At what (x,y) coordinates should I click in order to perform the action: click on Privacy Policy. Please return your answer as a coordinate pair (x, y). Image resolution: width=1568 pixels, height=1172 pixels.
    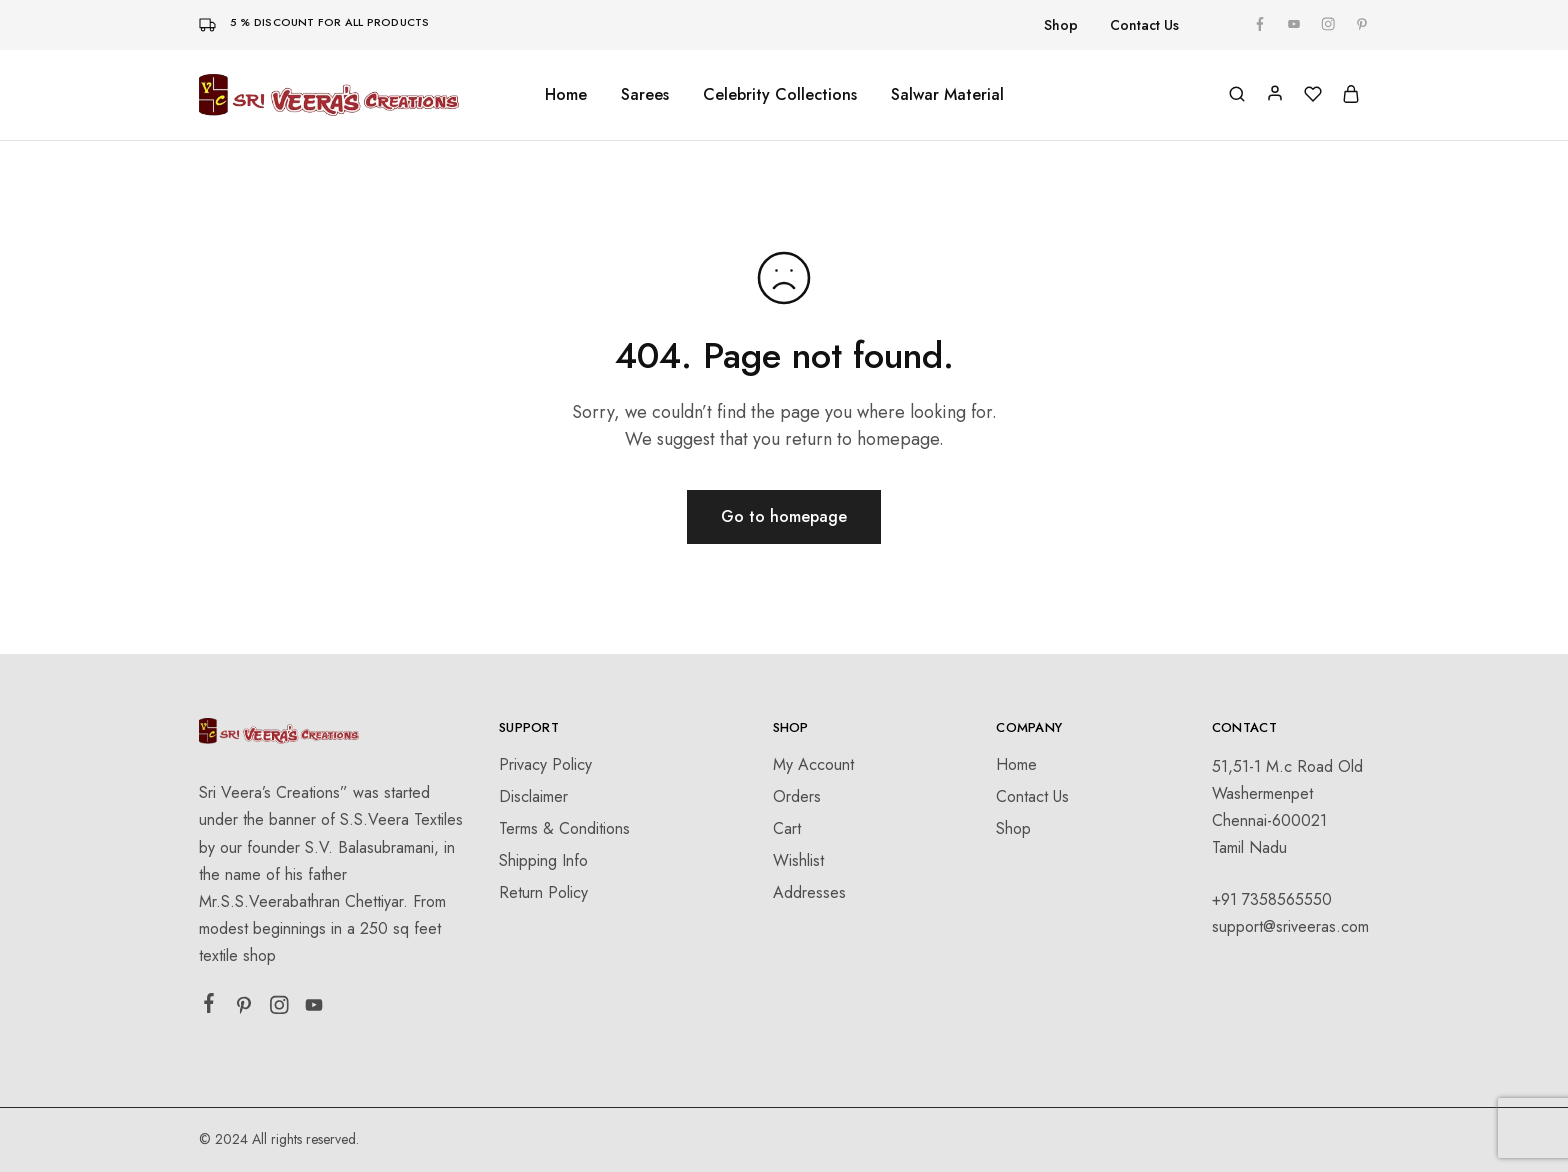
    Looking at the image, I should click on (545, 764).